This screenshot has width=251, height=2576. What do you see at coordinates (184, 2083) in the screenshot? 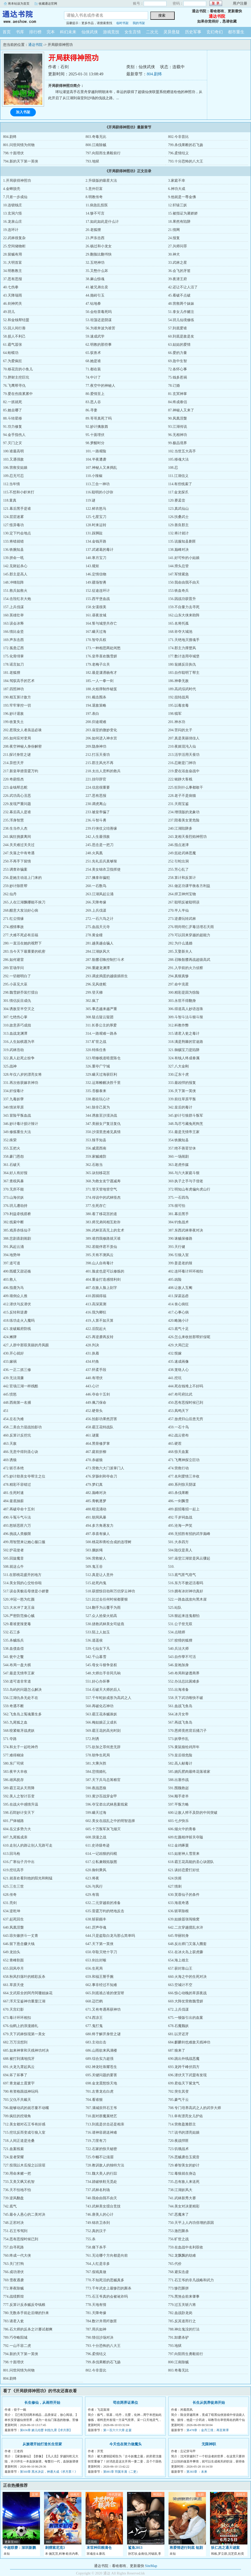
I see `699.君临天下紫龙气` at bounding box center [184, 2083].